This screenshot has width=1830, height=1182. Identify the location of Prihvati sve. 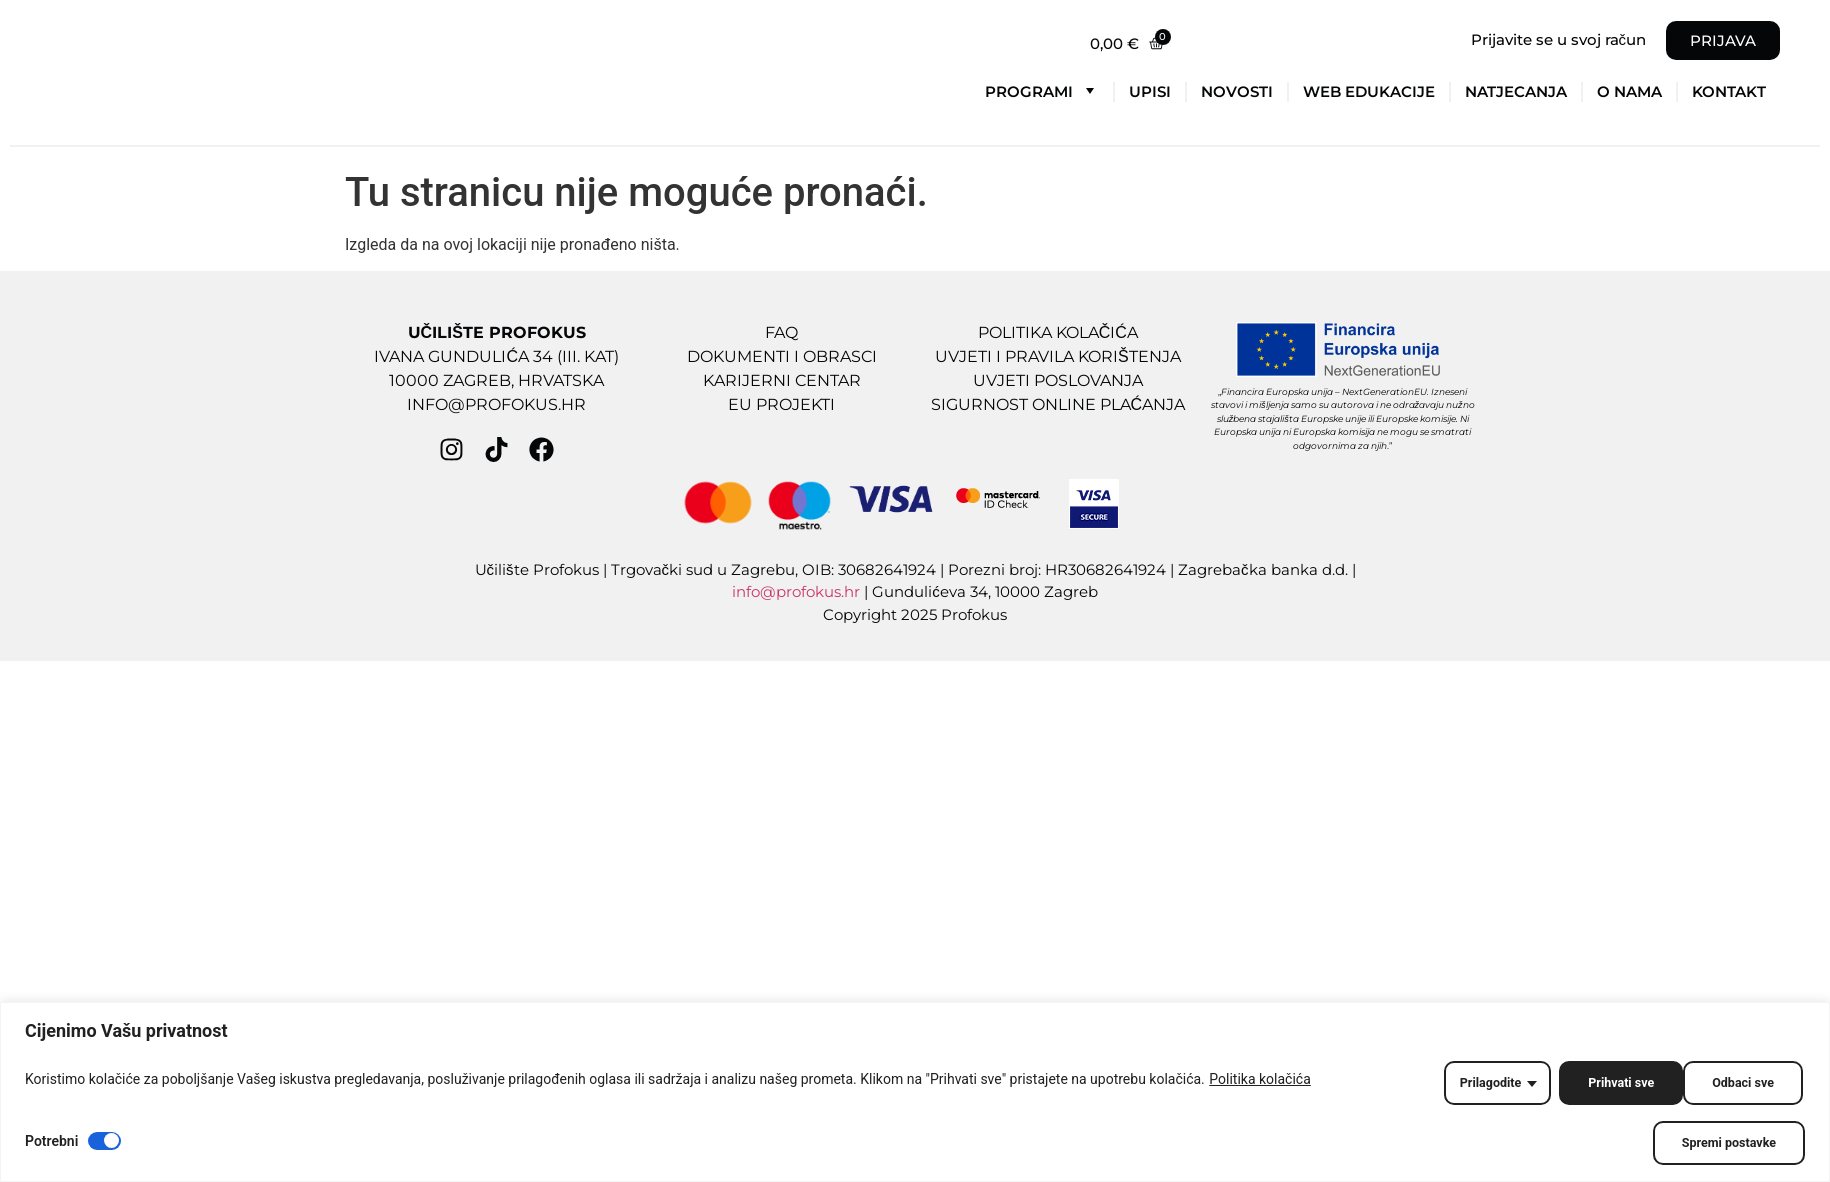
(1739, 1083).